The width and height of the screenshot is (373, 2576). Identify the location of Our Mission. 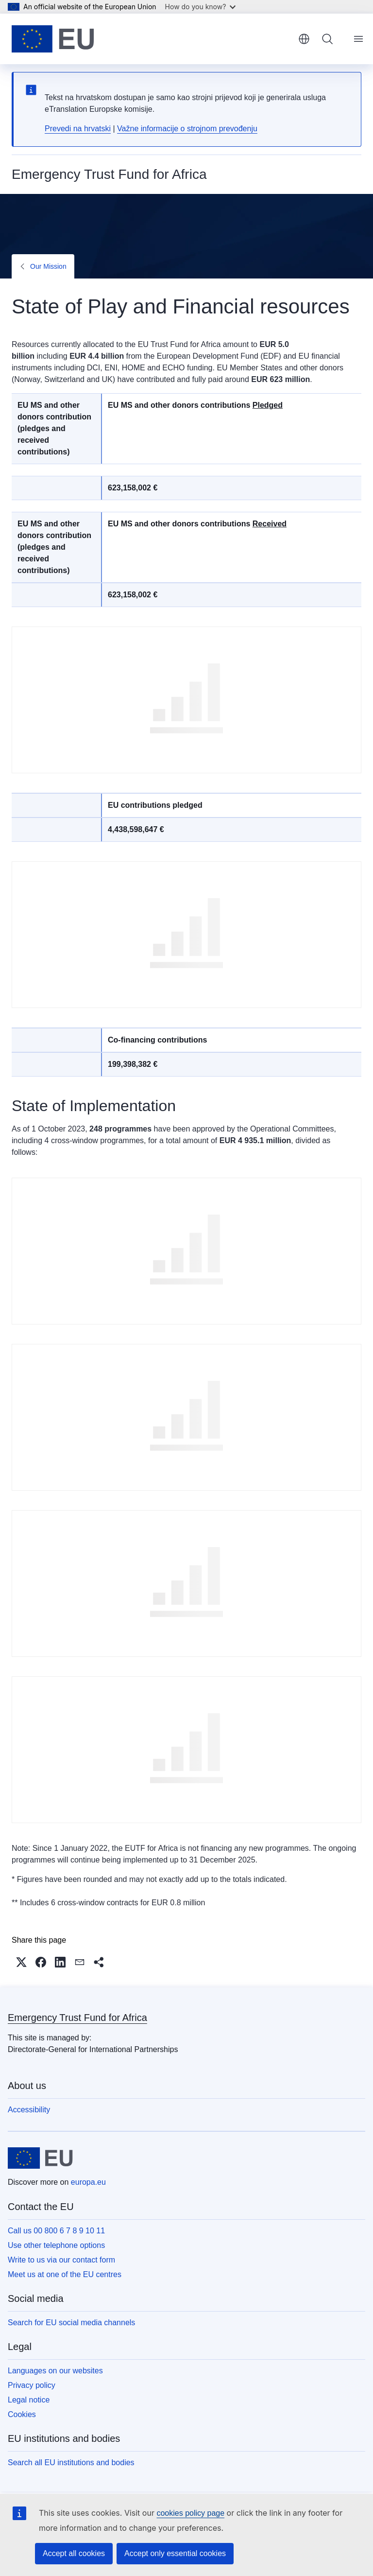
(48, 266).